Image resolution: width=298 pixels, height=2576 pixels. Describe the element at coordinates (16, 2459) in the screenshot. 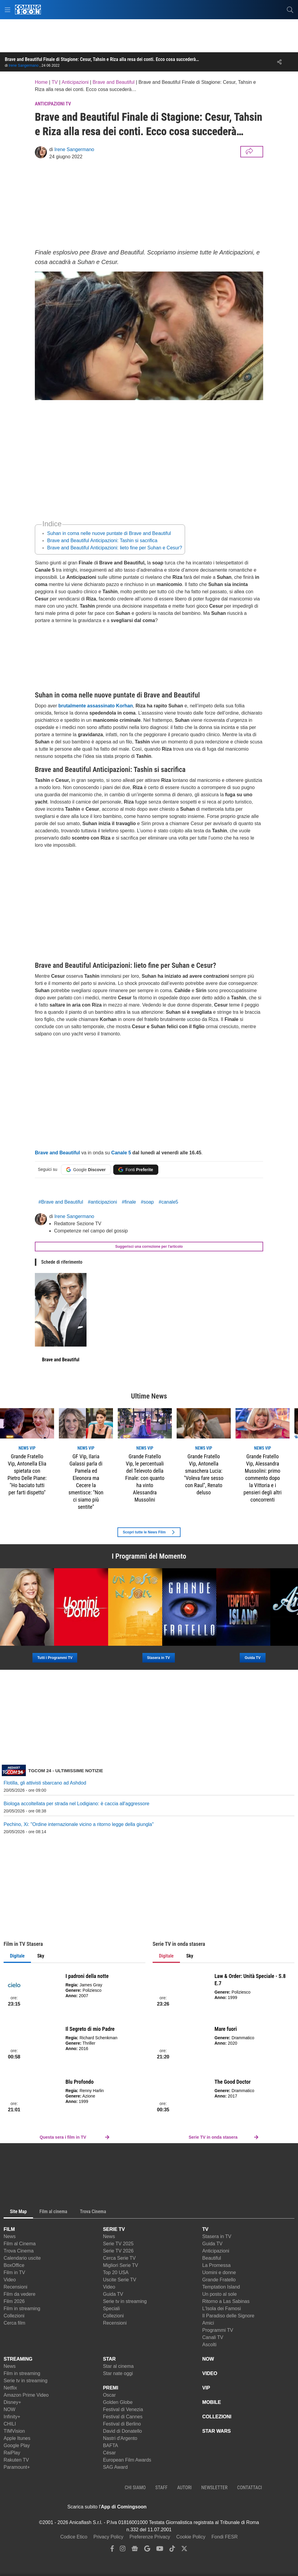

I see `Rakuten TV` at that location.